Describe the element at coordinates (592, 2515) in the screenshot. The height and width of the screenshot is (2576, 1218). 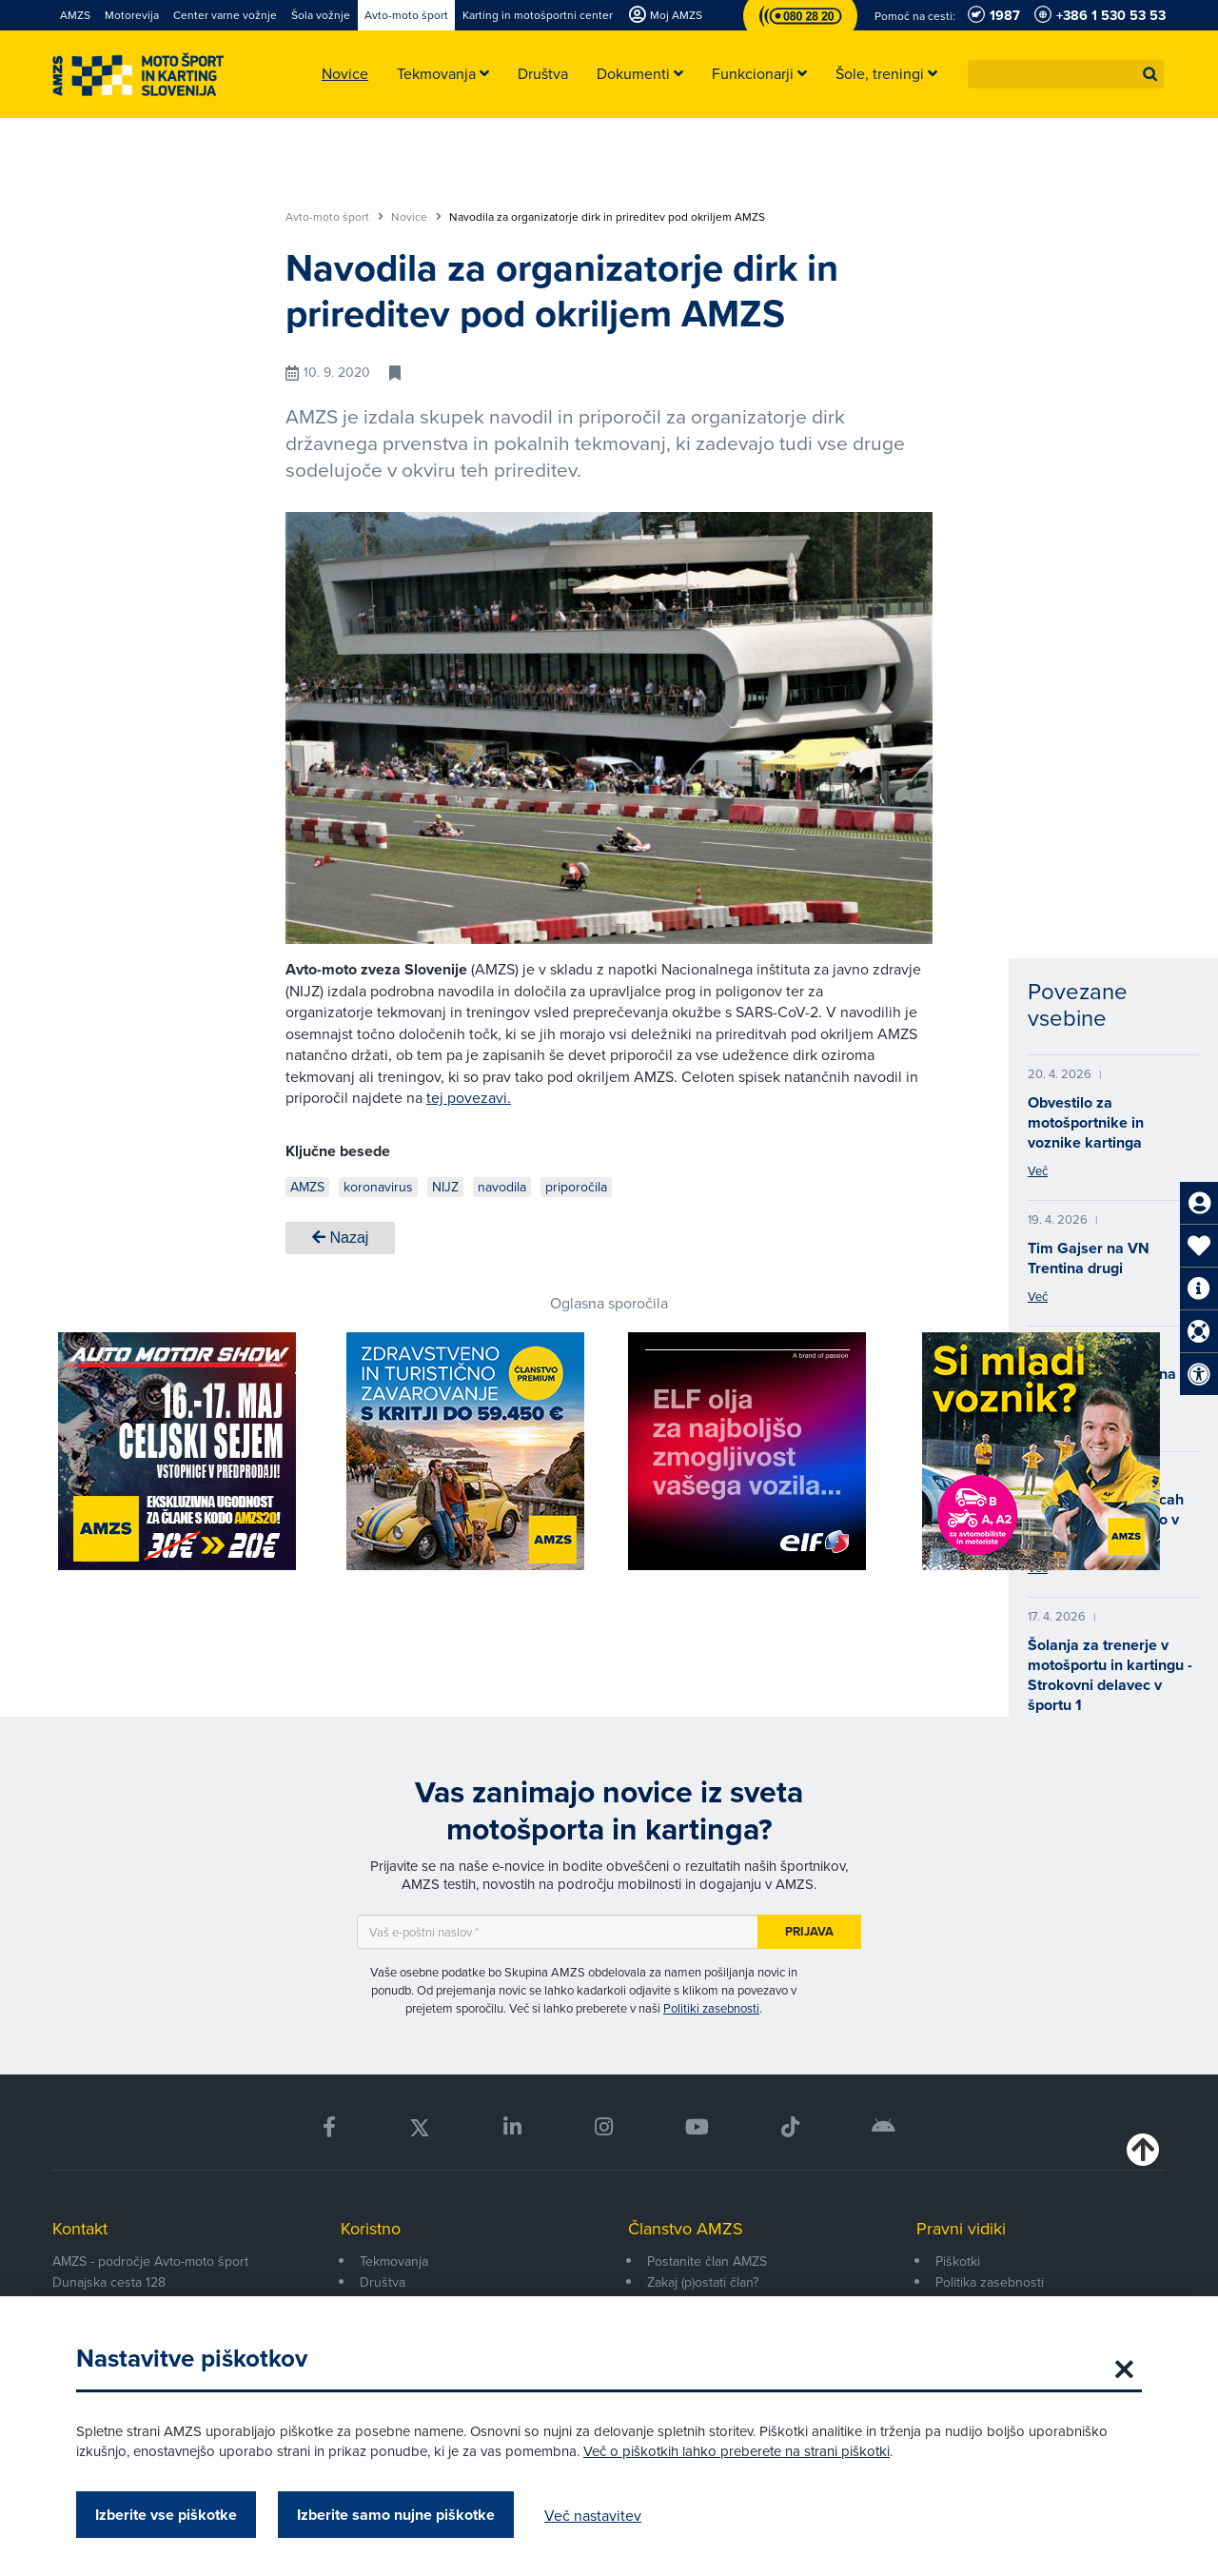
I see `Več nastavitev` at that location.